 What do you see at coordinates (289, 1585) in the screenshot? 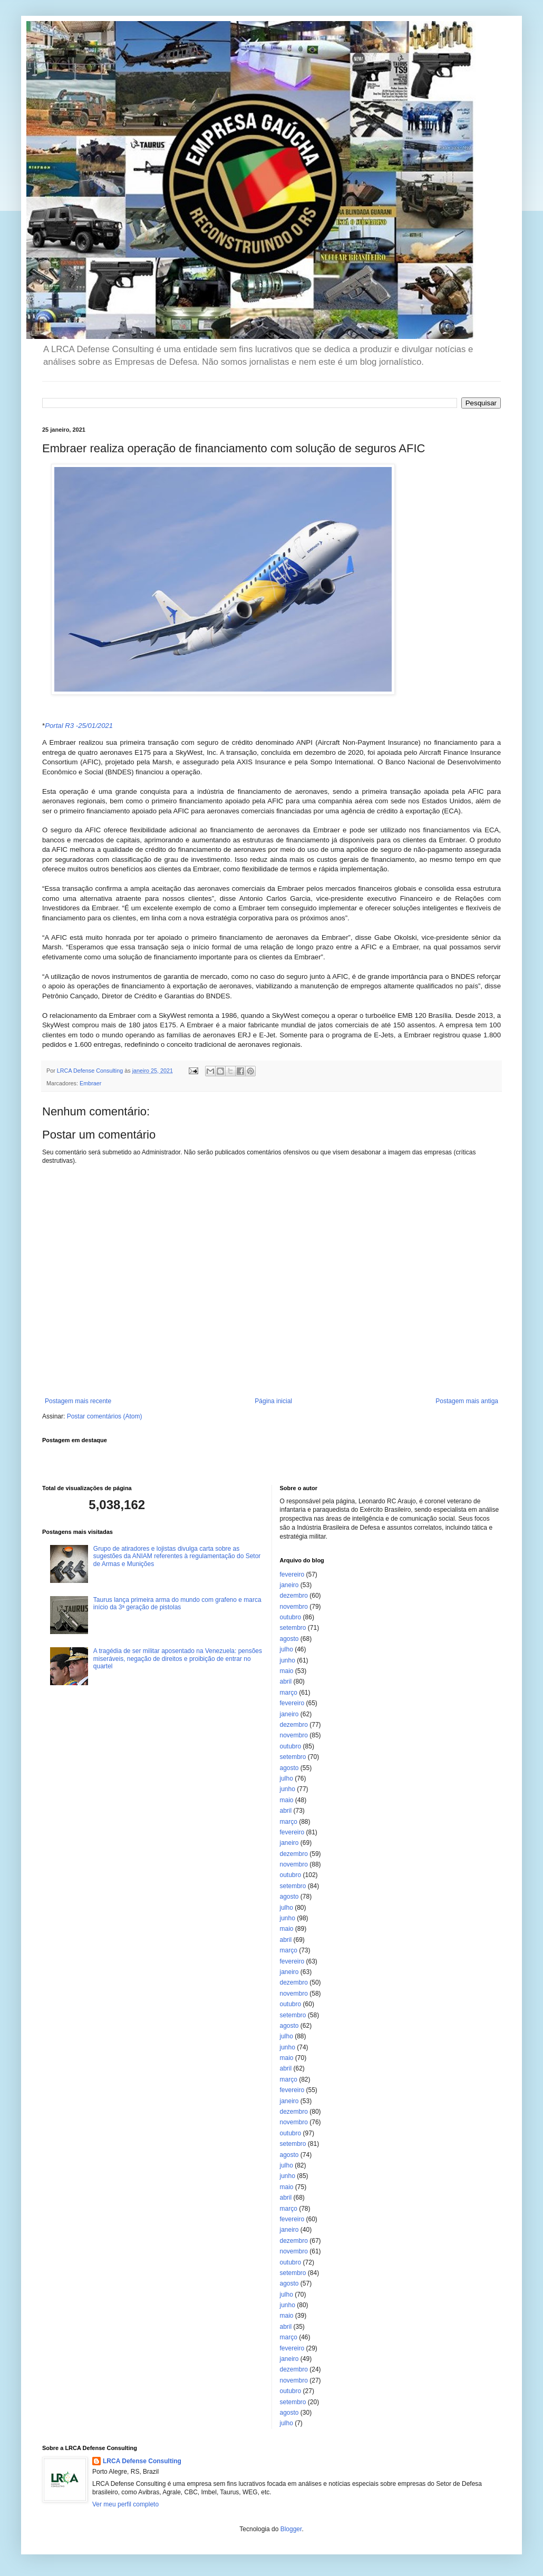
I see `janeiro` at bounding box center [289, 1585].